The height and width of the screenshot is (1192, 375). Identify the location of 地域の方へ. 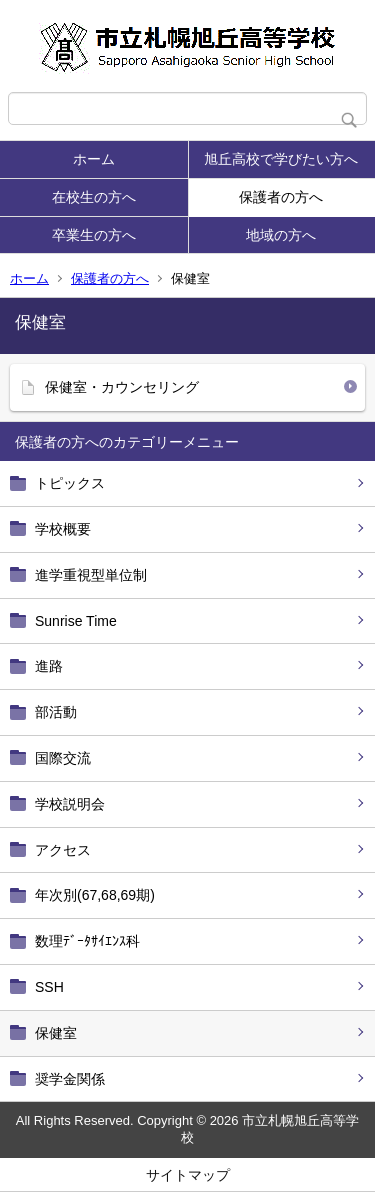
(281, 235).